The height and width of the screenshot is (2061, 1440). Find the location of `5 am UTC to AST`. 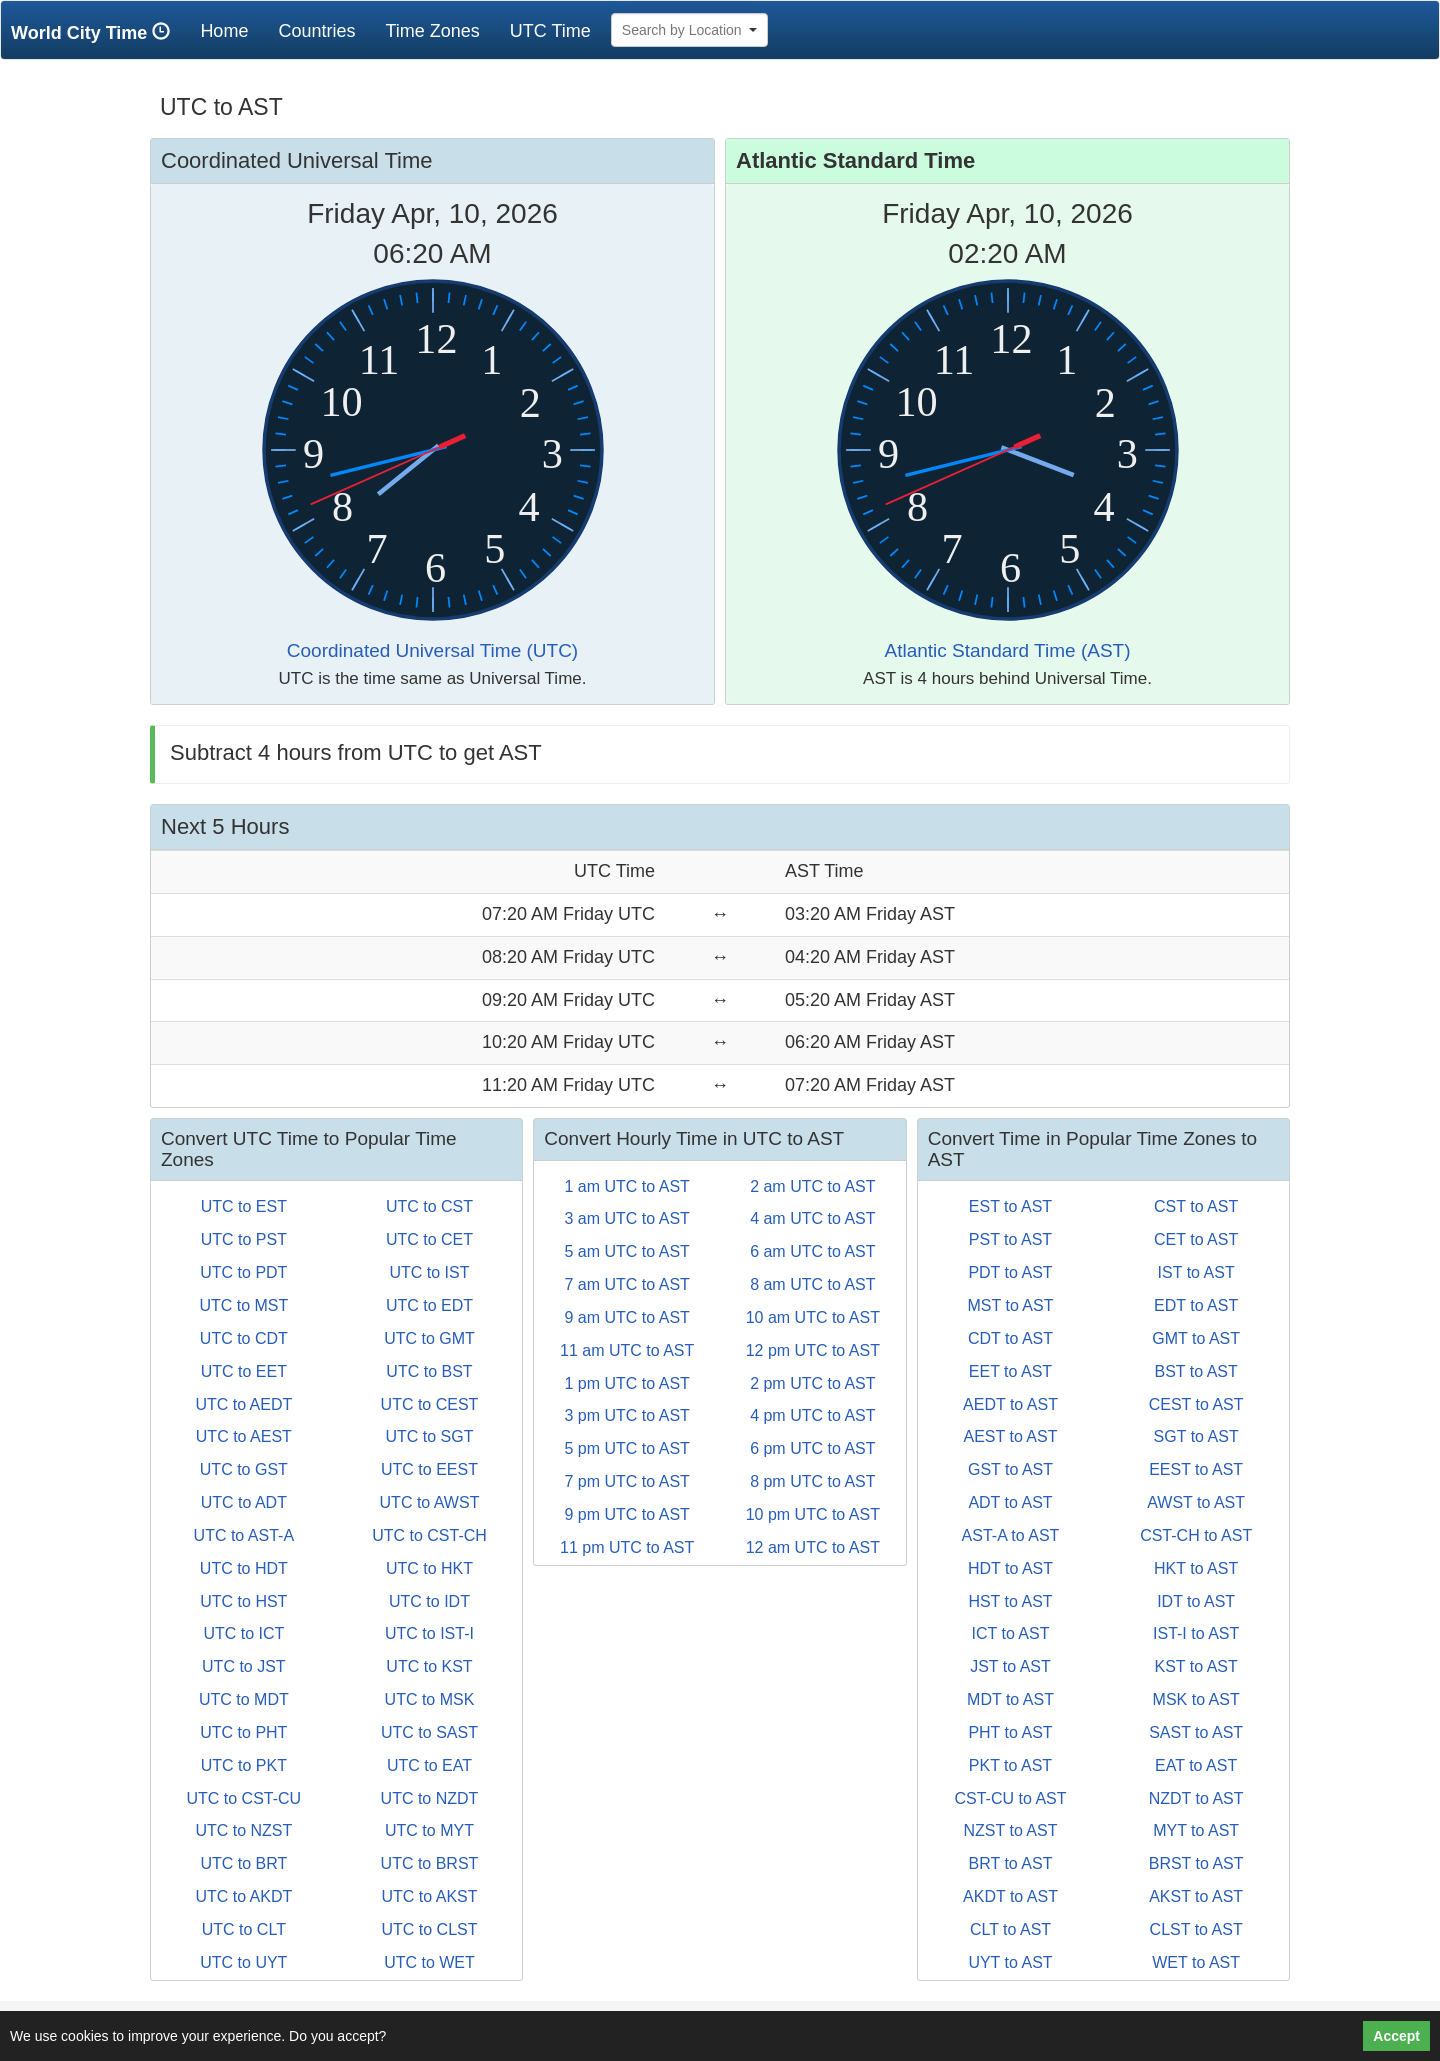

5 am UTC to AST is located at coordinates (626, 1251).